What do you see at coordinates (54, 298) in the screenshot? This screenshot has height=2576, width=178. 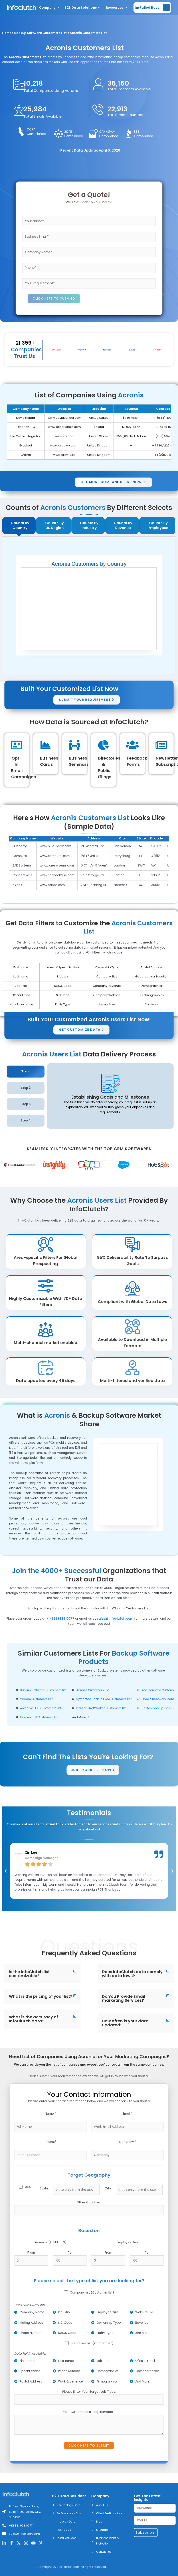 I see `CLICK HERE TO SUBMIT` at bounding box center [54, 298].